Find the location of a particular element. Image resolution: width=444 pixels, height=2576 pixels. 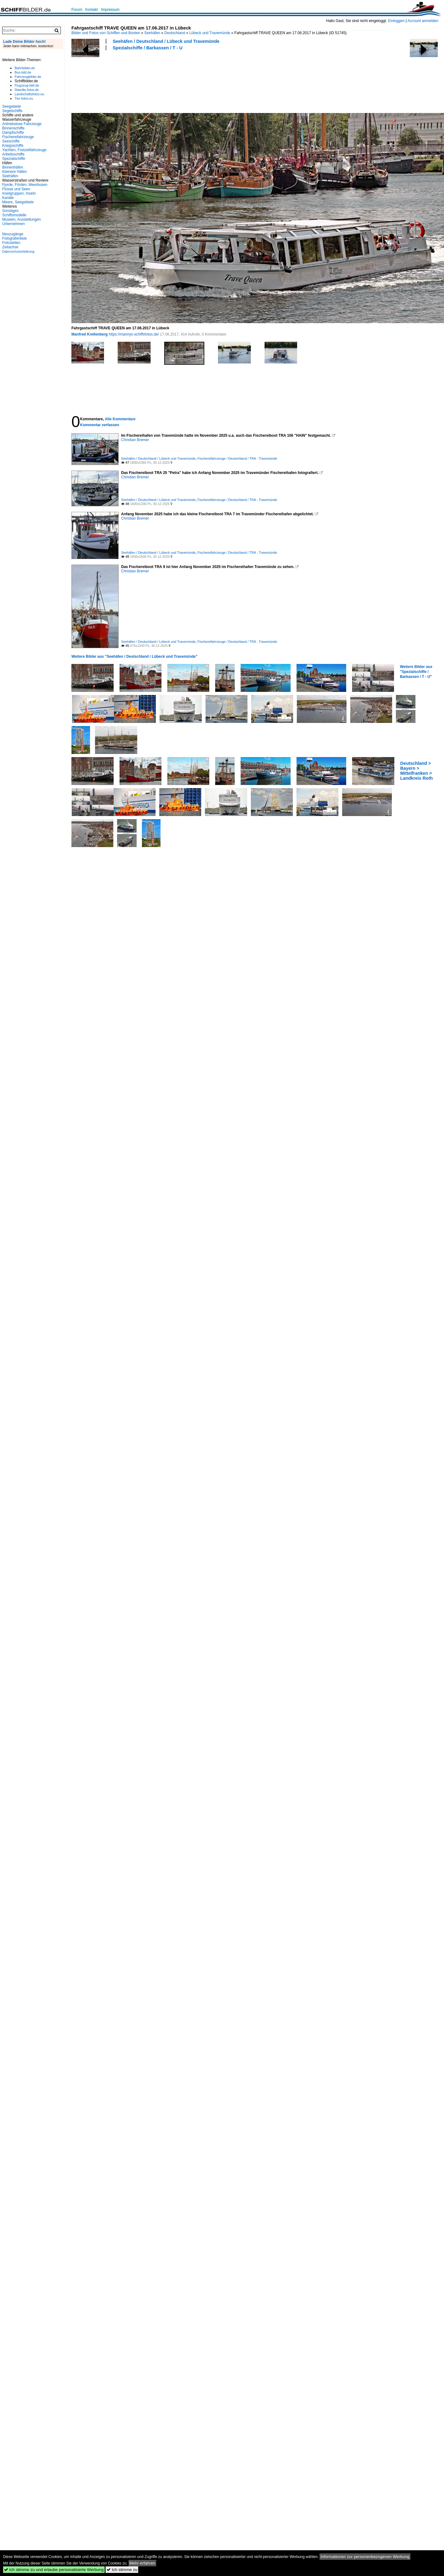

Alle Kommentare is located at coordinates (120, 419).